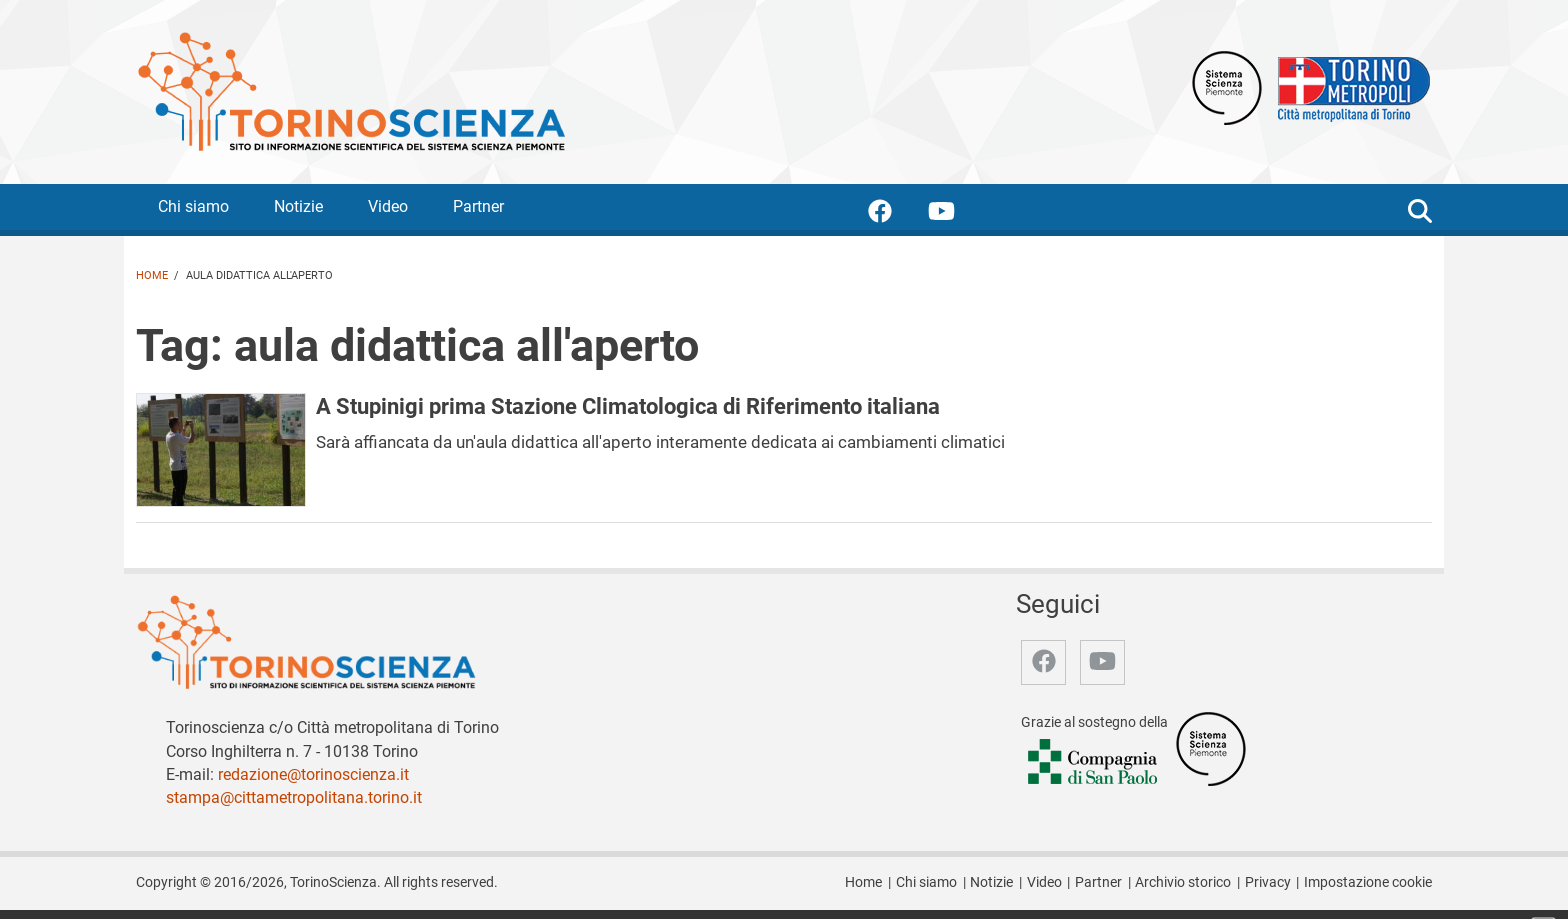 This screenshot has width=1568, height=919. What do you see at coordinates (298, 206) in the screenshot?
I see `Notizie` at bounding box center [298, 206].